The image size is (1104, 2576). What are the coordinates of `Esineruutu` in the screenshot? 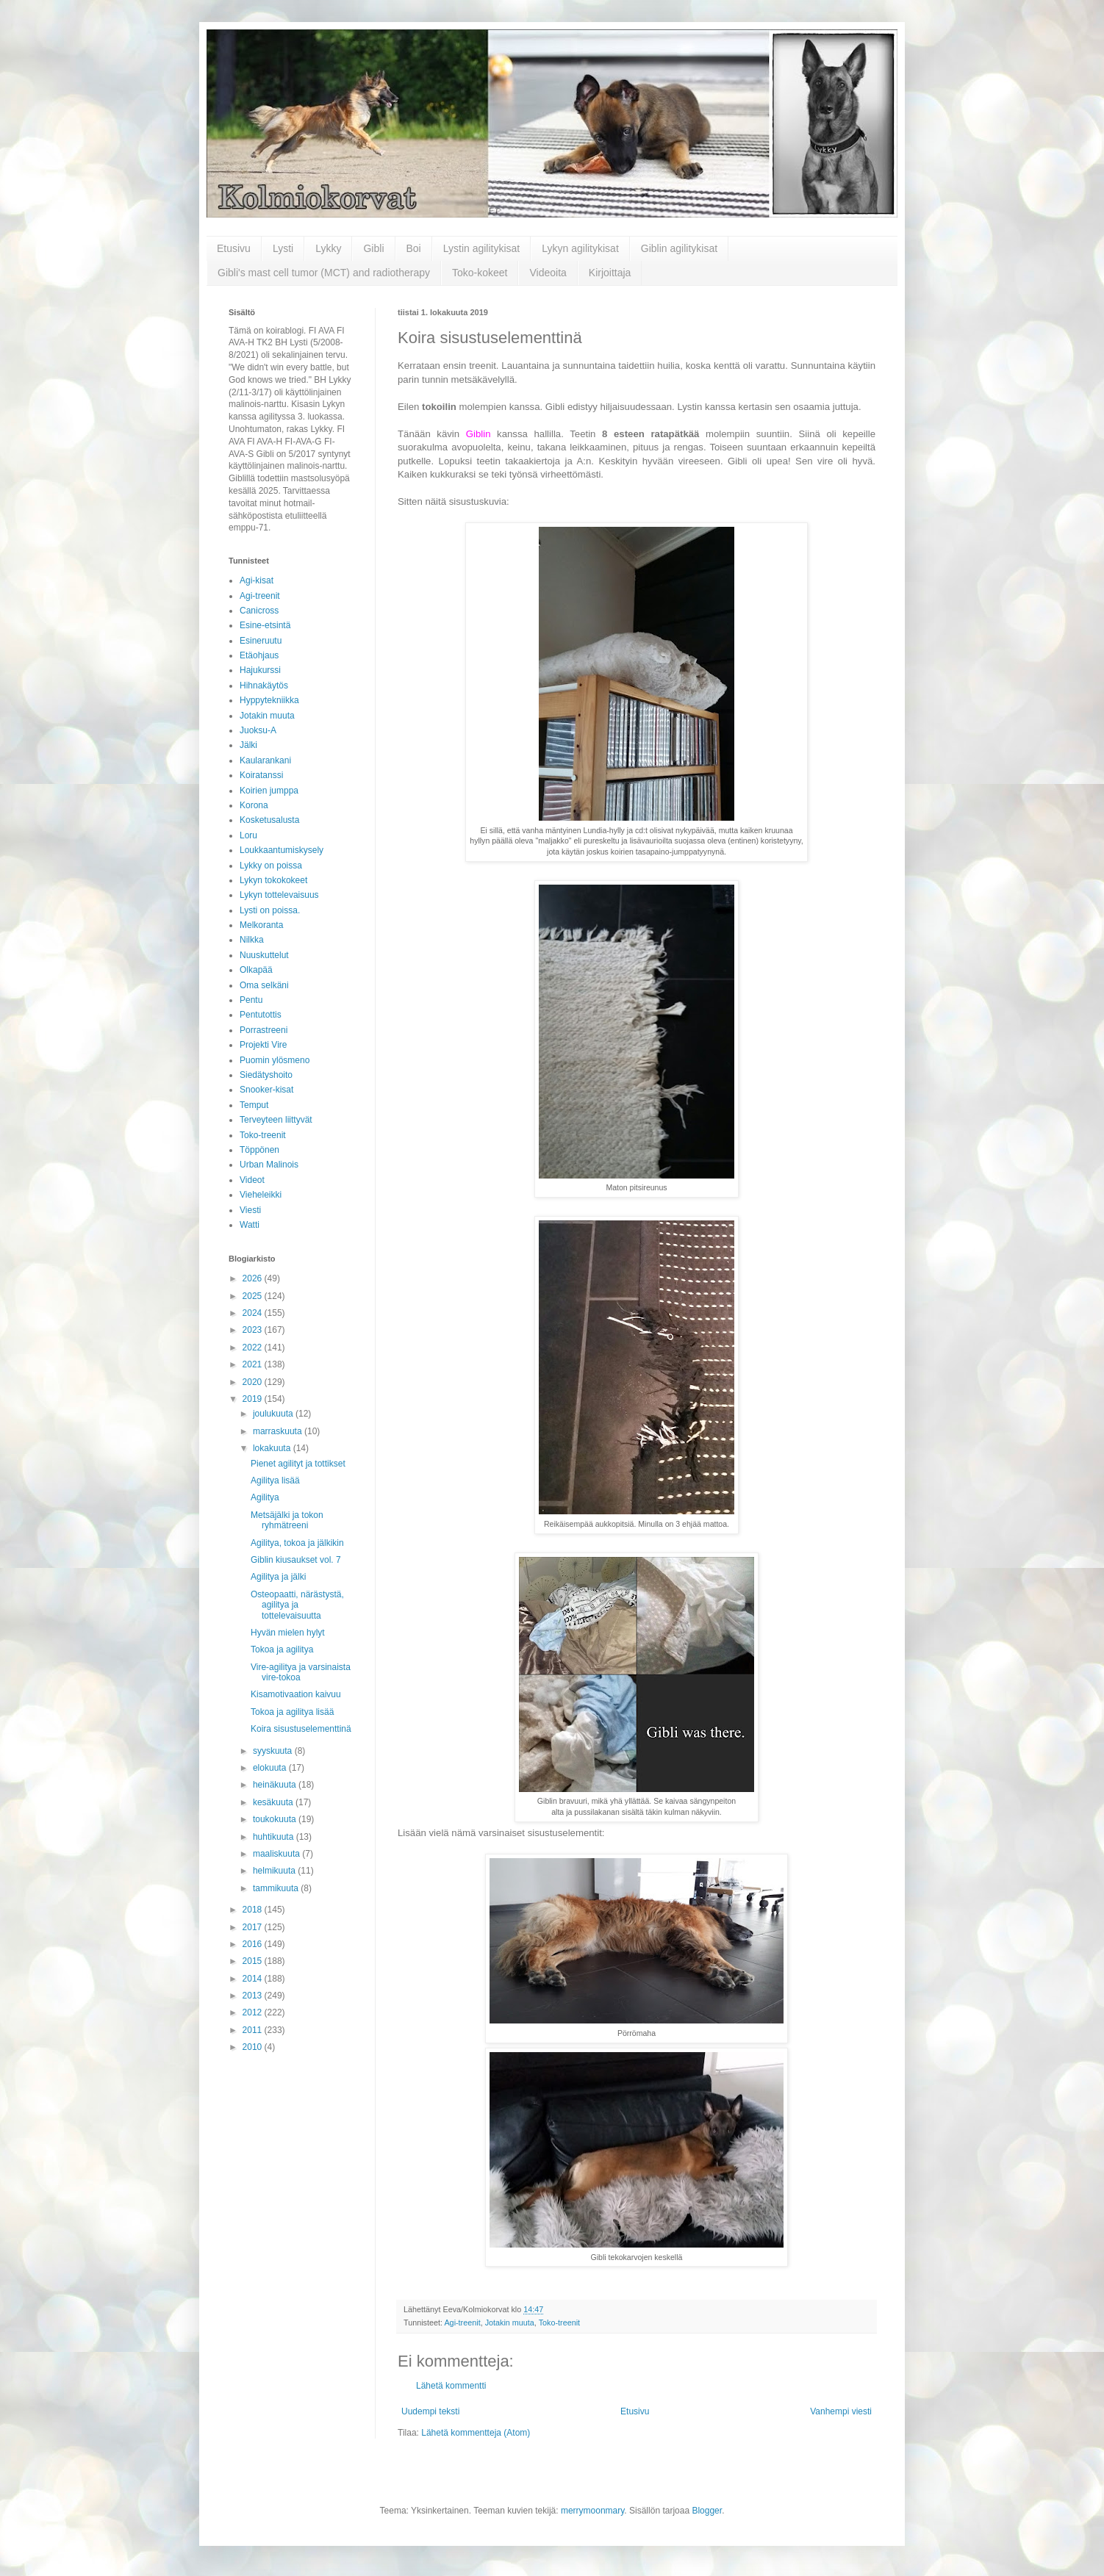 It's located at (261, 641).